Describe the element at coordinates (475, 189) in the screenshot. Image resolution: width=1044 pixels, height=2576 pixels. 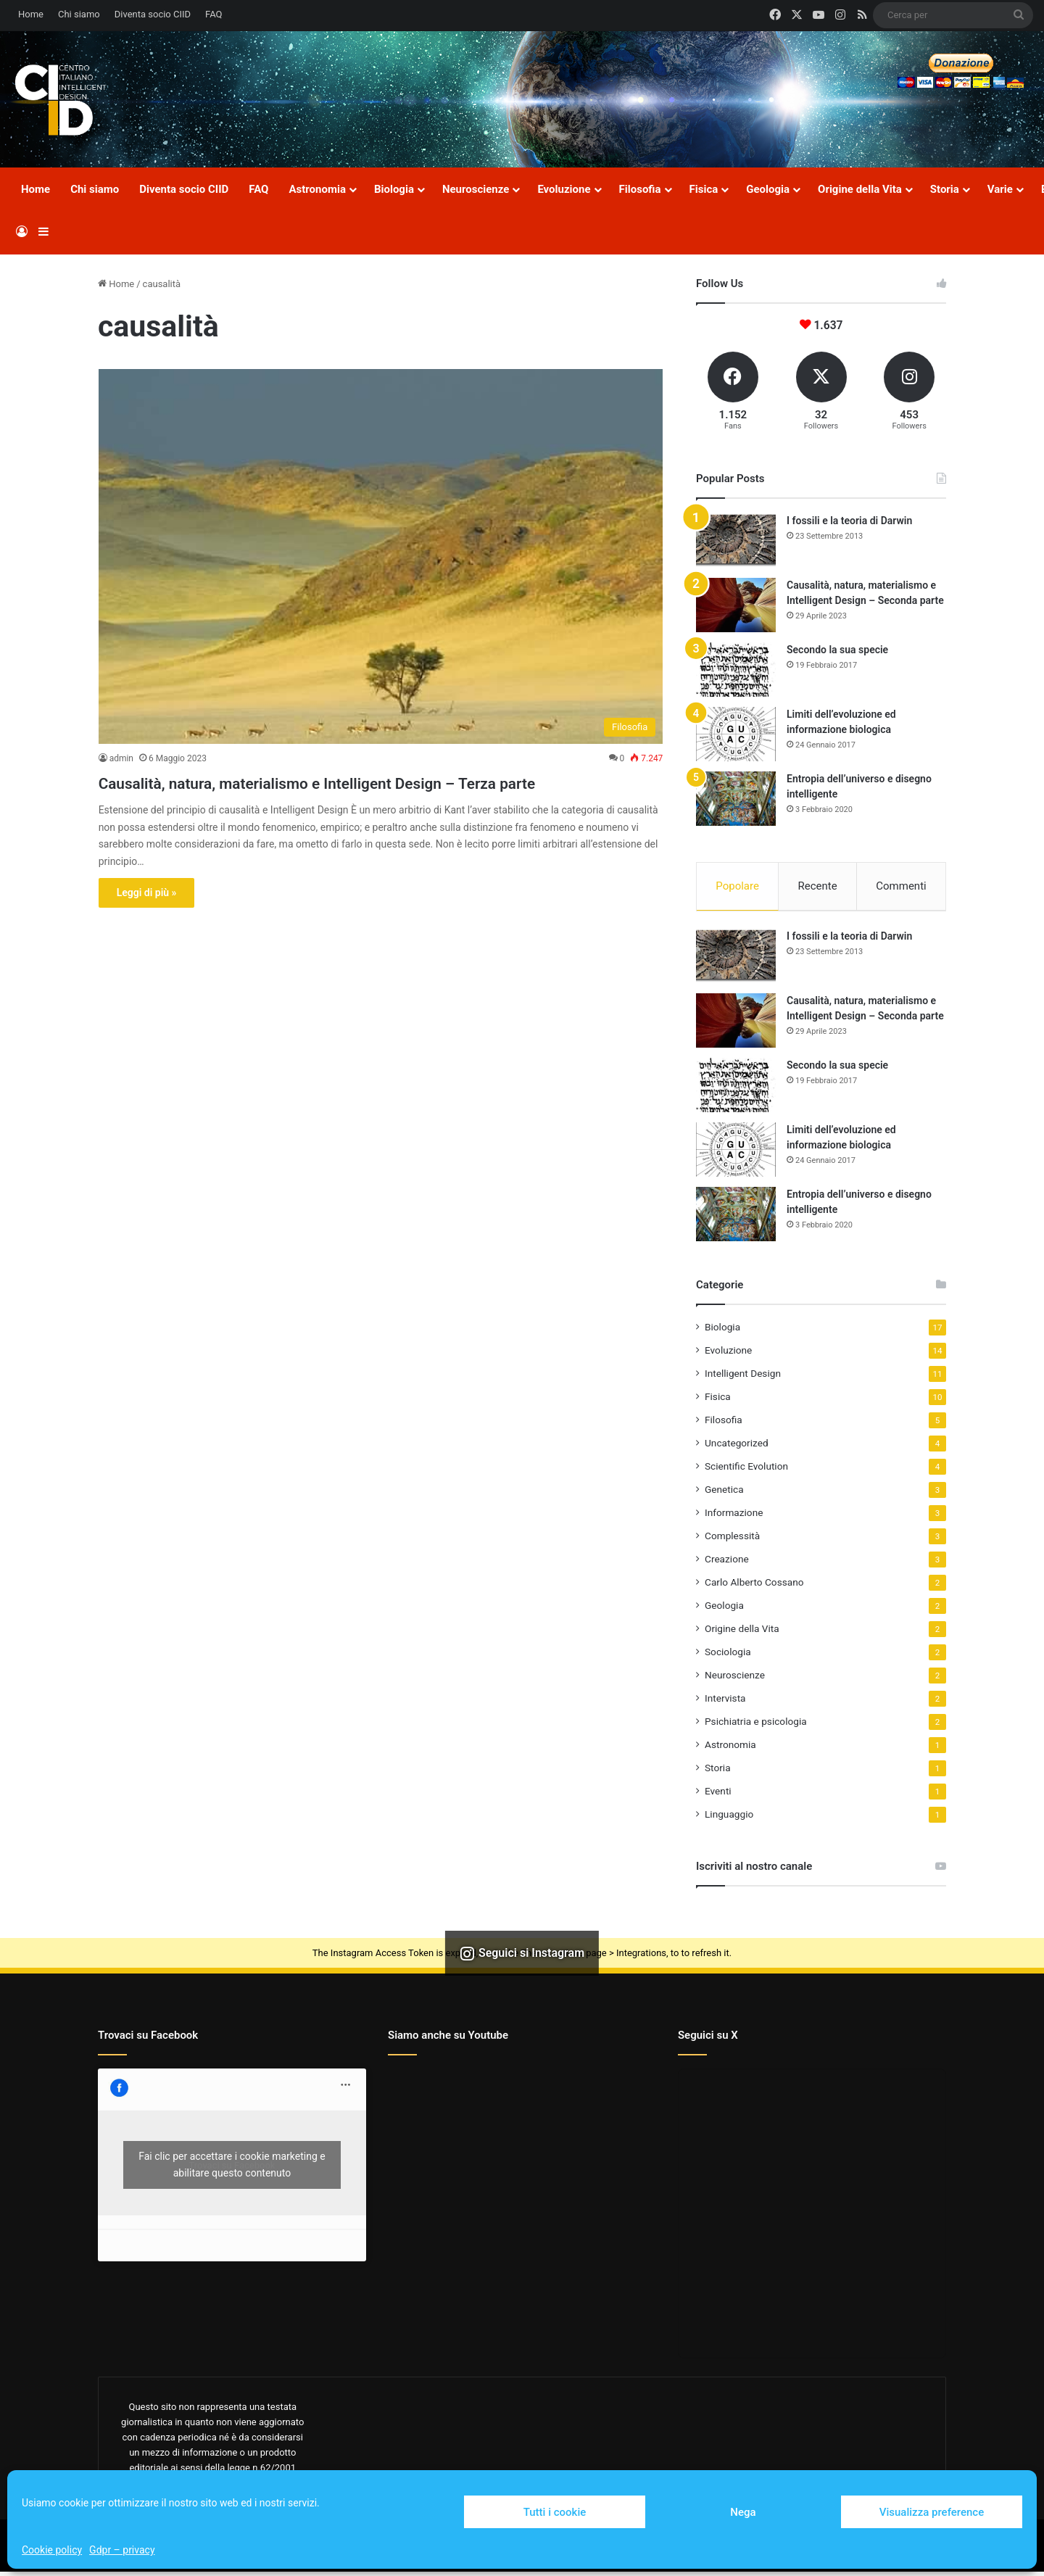
I see `Neuroscienze` at that location.